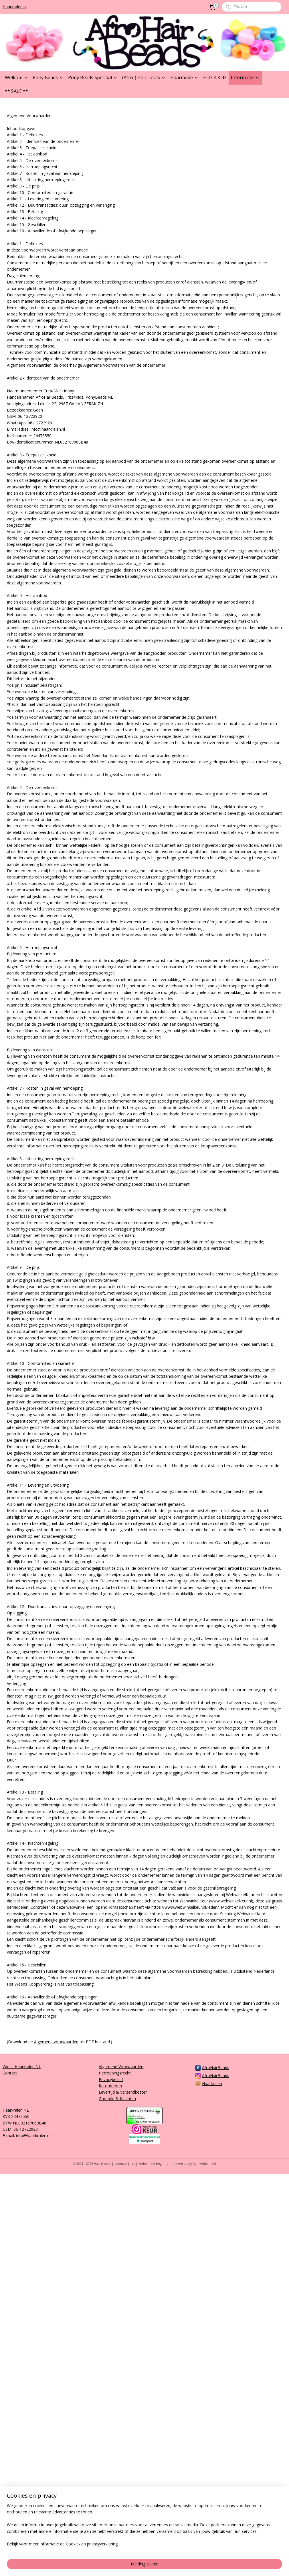  I want to click on Privacybeleid, so click(111, 2079).